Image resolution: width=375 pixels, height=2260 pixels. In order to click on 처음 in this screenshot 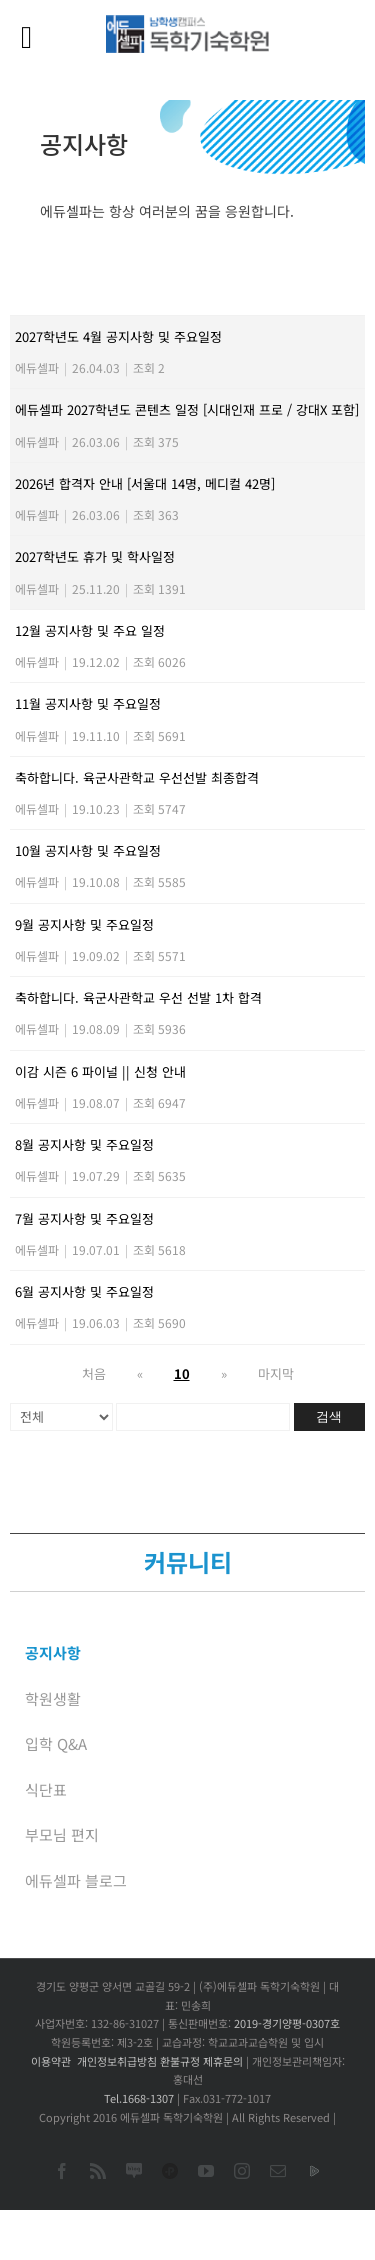, I will do `click(94, 1373)`.